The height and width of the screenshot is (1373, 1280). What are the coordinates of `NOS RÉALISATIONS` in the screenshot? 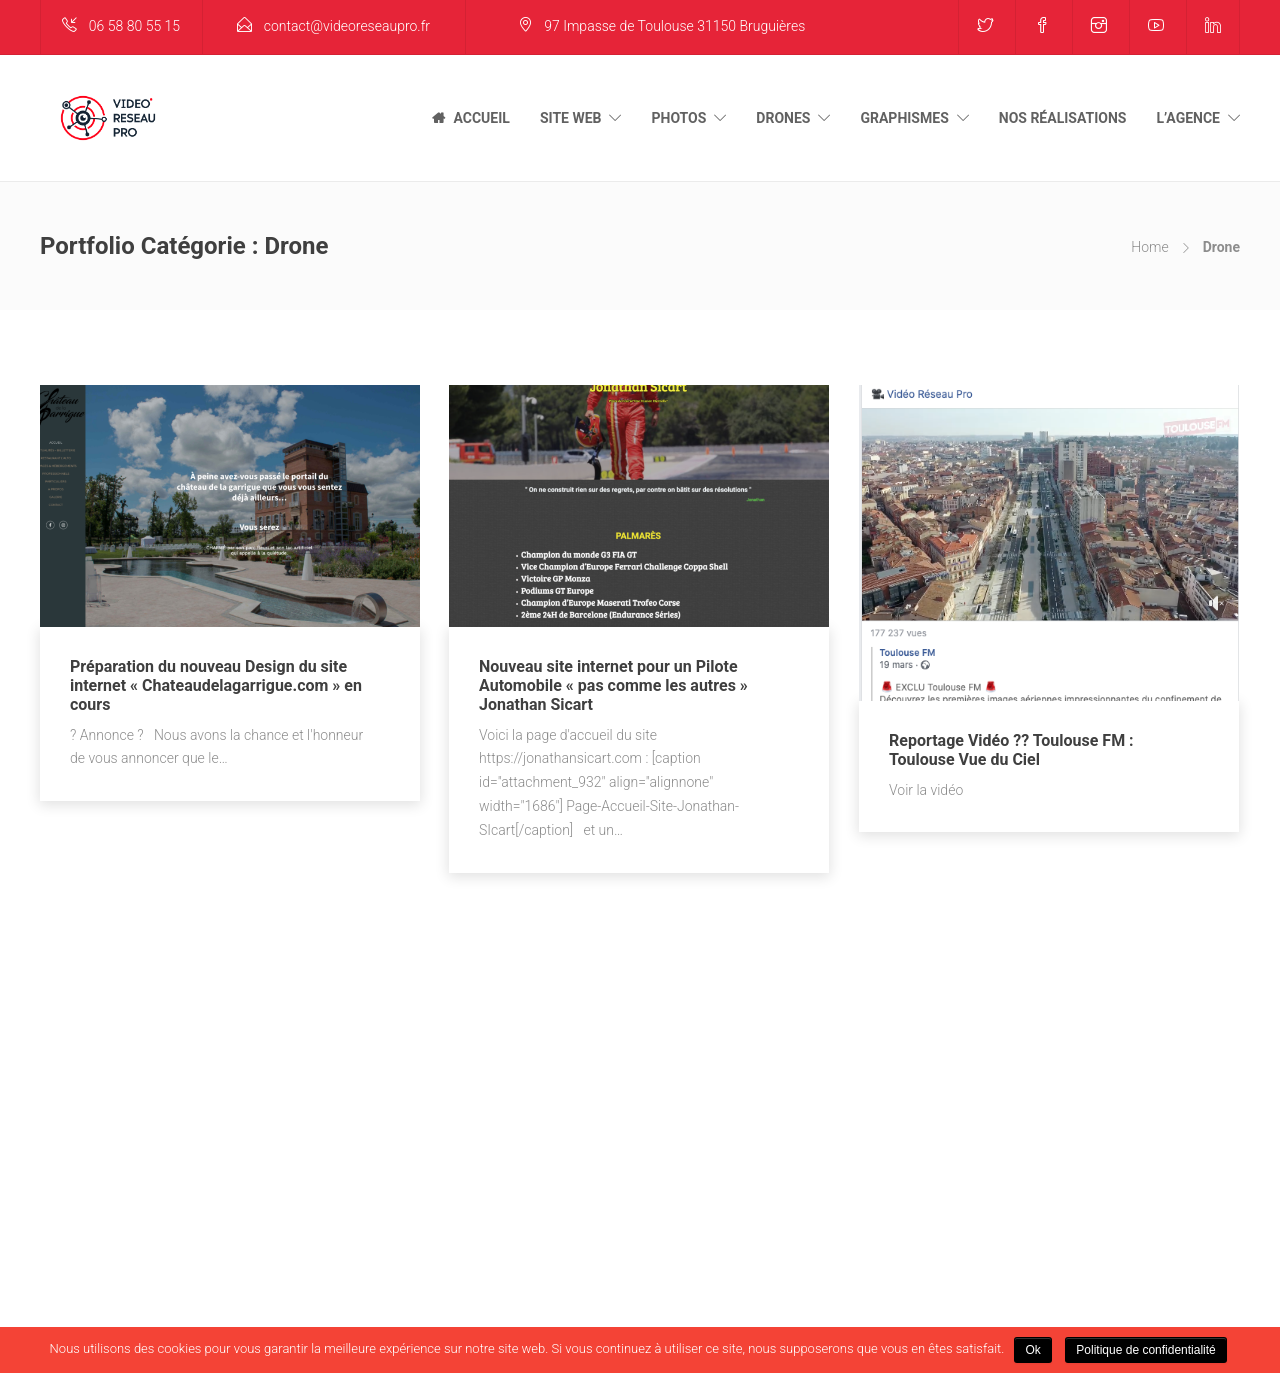 It's located at (1063, 118).